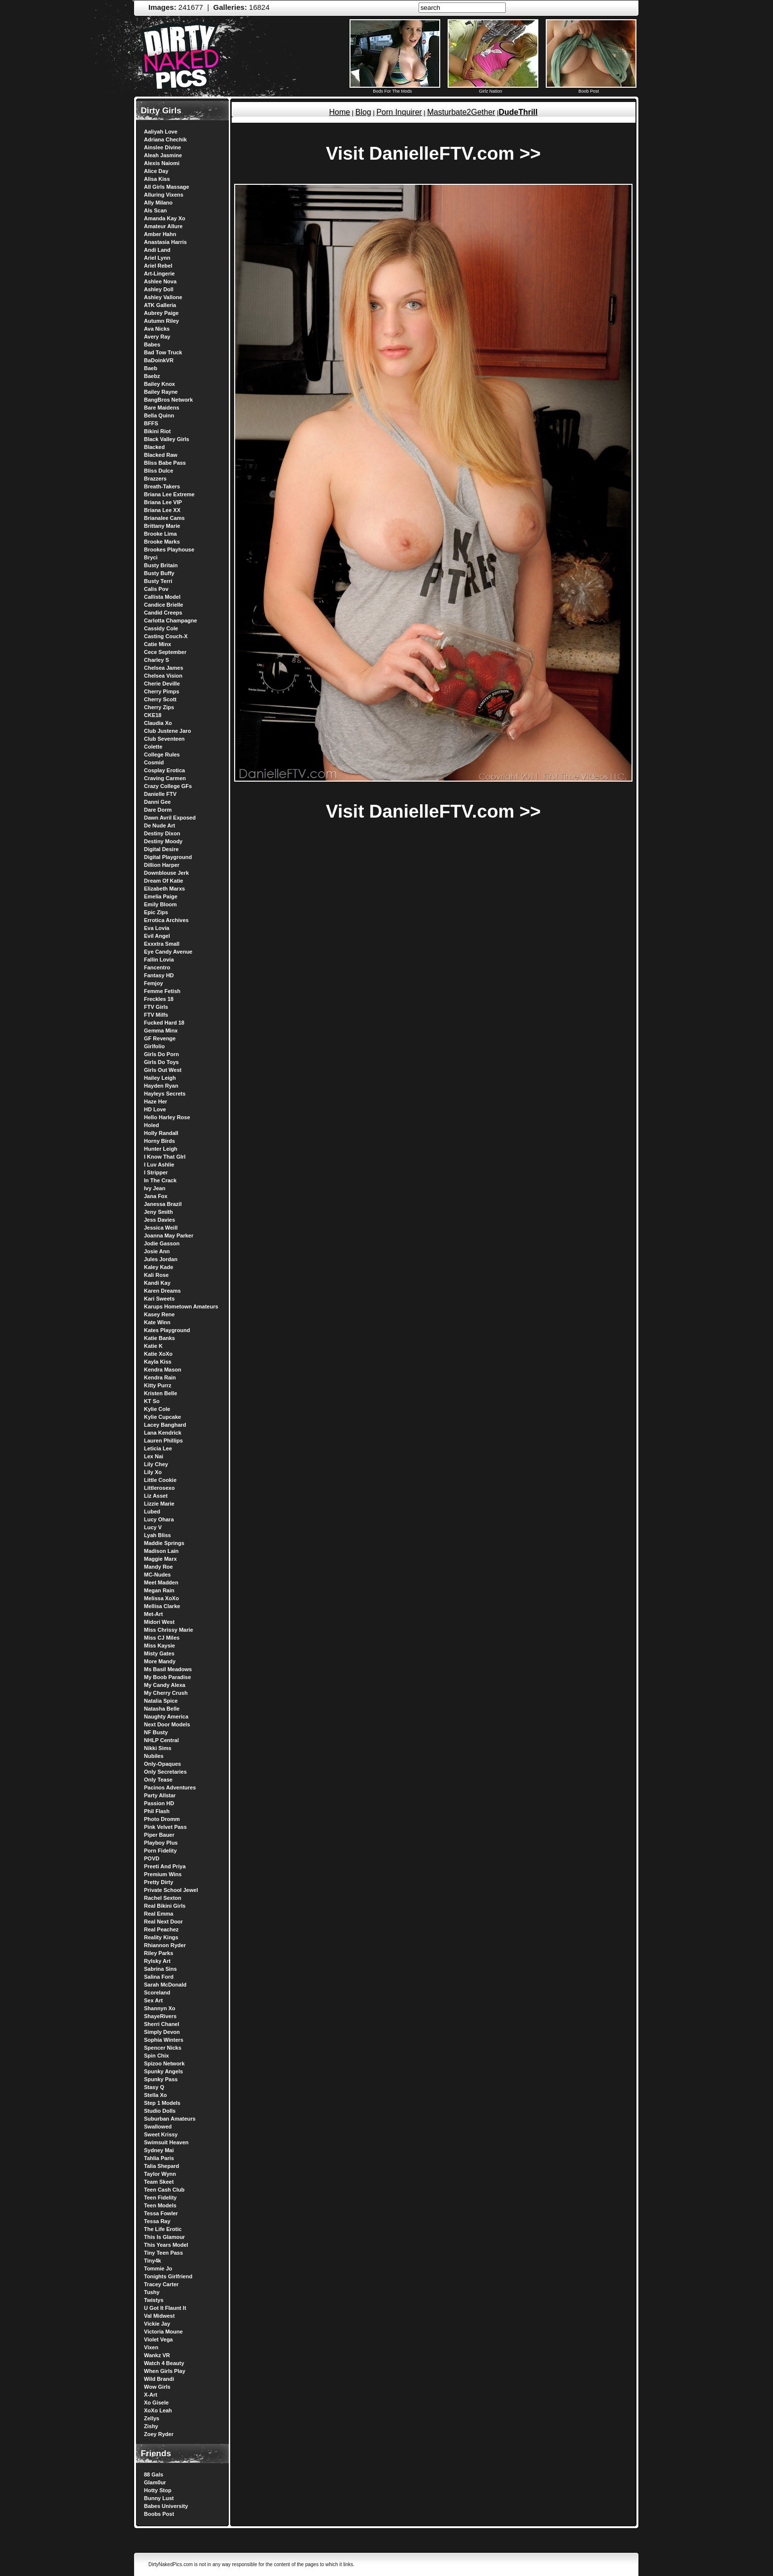 The height and width of the screenshot is (2576, 773). What do you see at coordinates (168, 1669) in the screenshot?
I see `Ms Basil Meadows` at bounding box center [168, 1669].